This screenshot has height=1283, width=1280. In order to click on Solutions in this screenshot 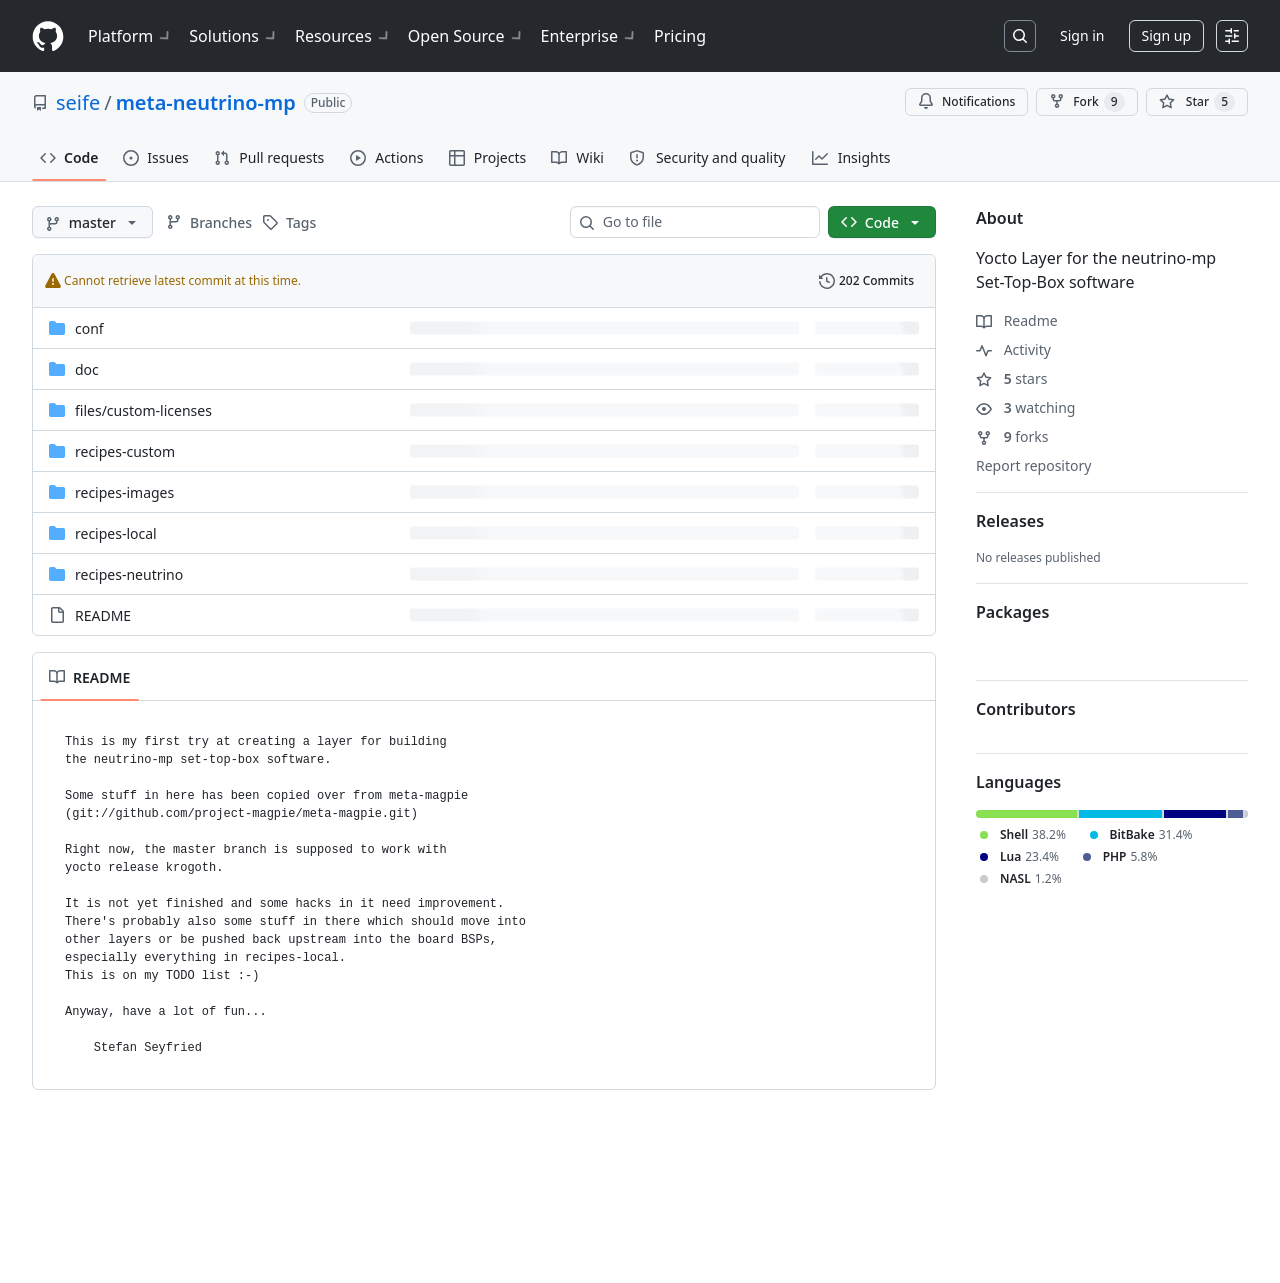, I will do `click(234, 36)`.